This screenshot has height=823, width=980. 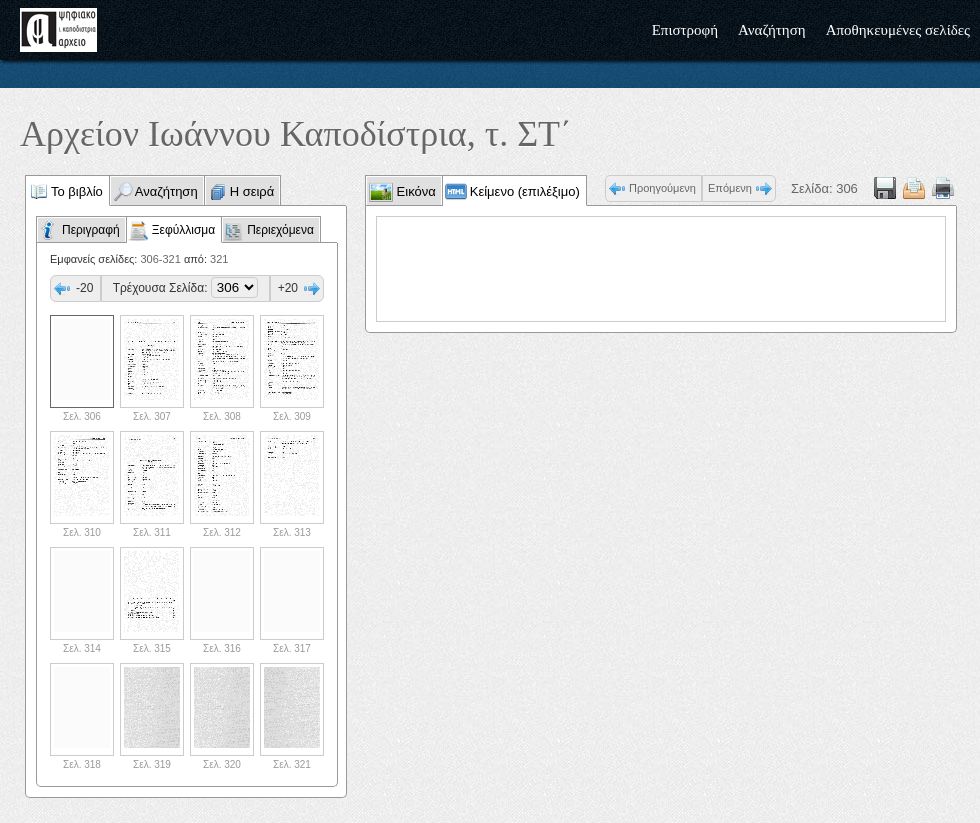 What do you see at coordinates (84, 288) in the screenshot?
I see `-20` at bounding box center [84, 288].